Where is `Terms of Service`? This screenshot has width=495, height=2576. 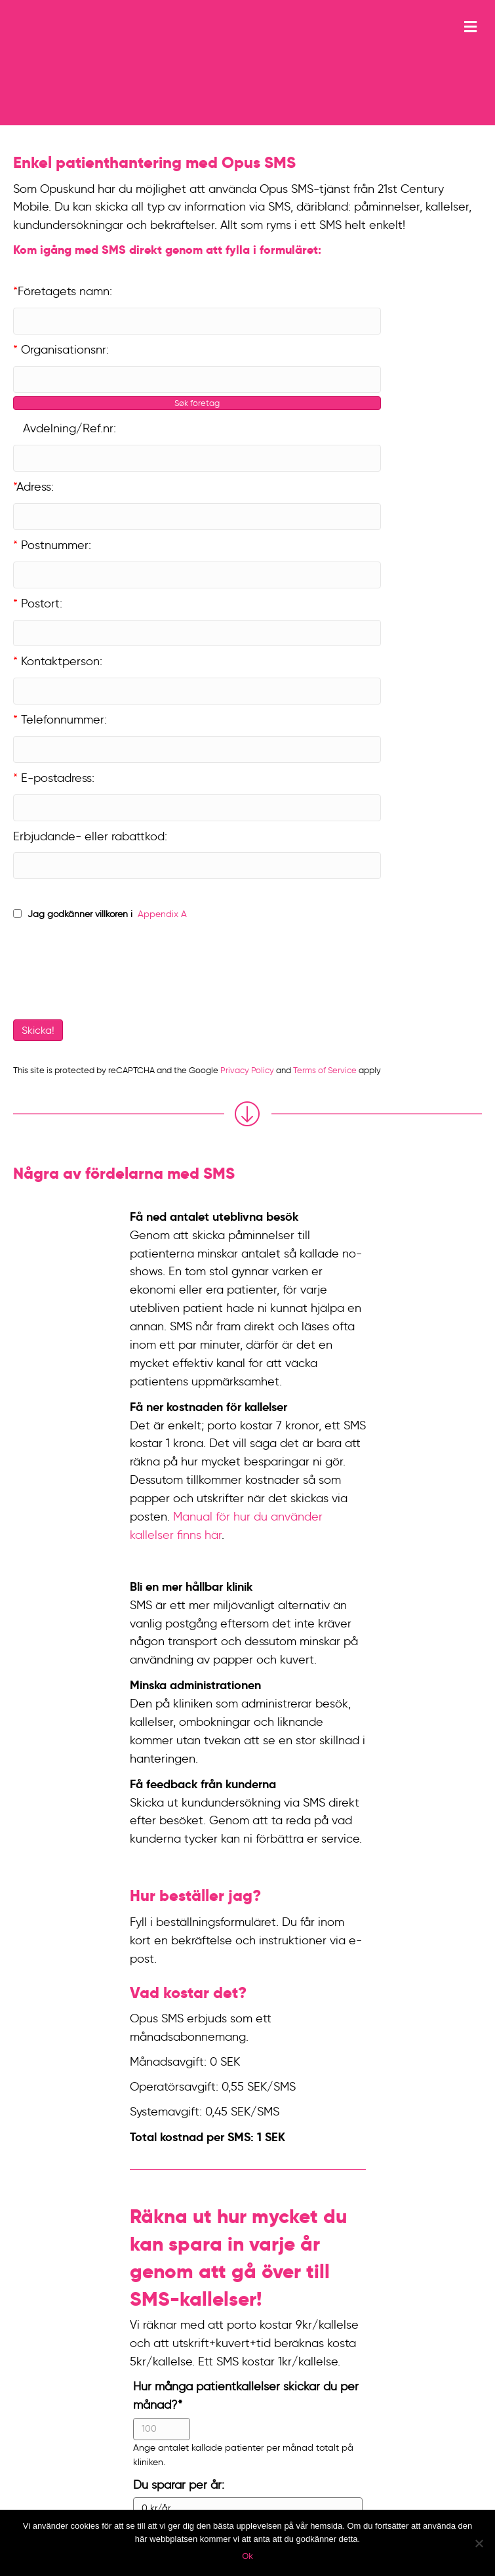
Terms of Service is located at coordinates (325, 1070).